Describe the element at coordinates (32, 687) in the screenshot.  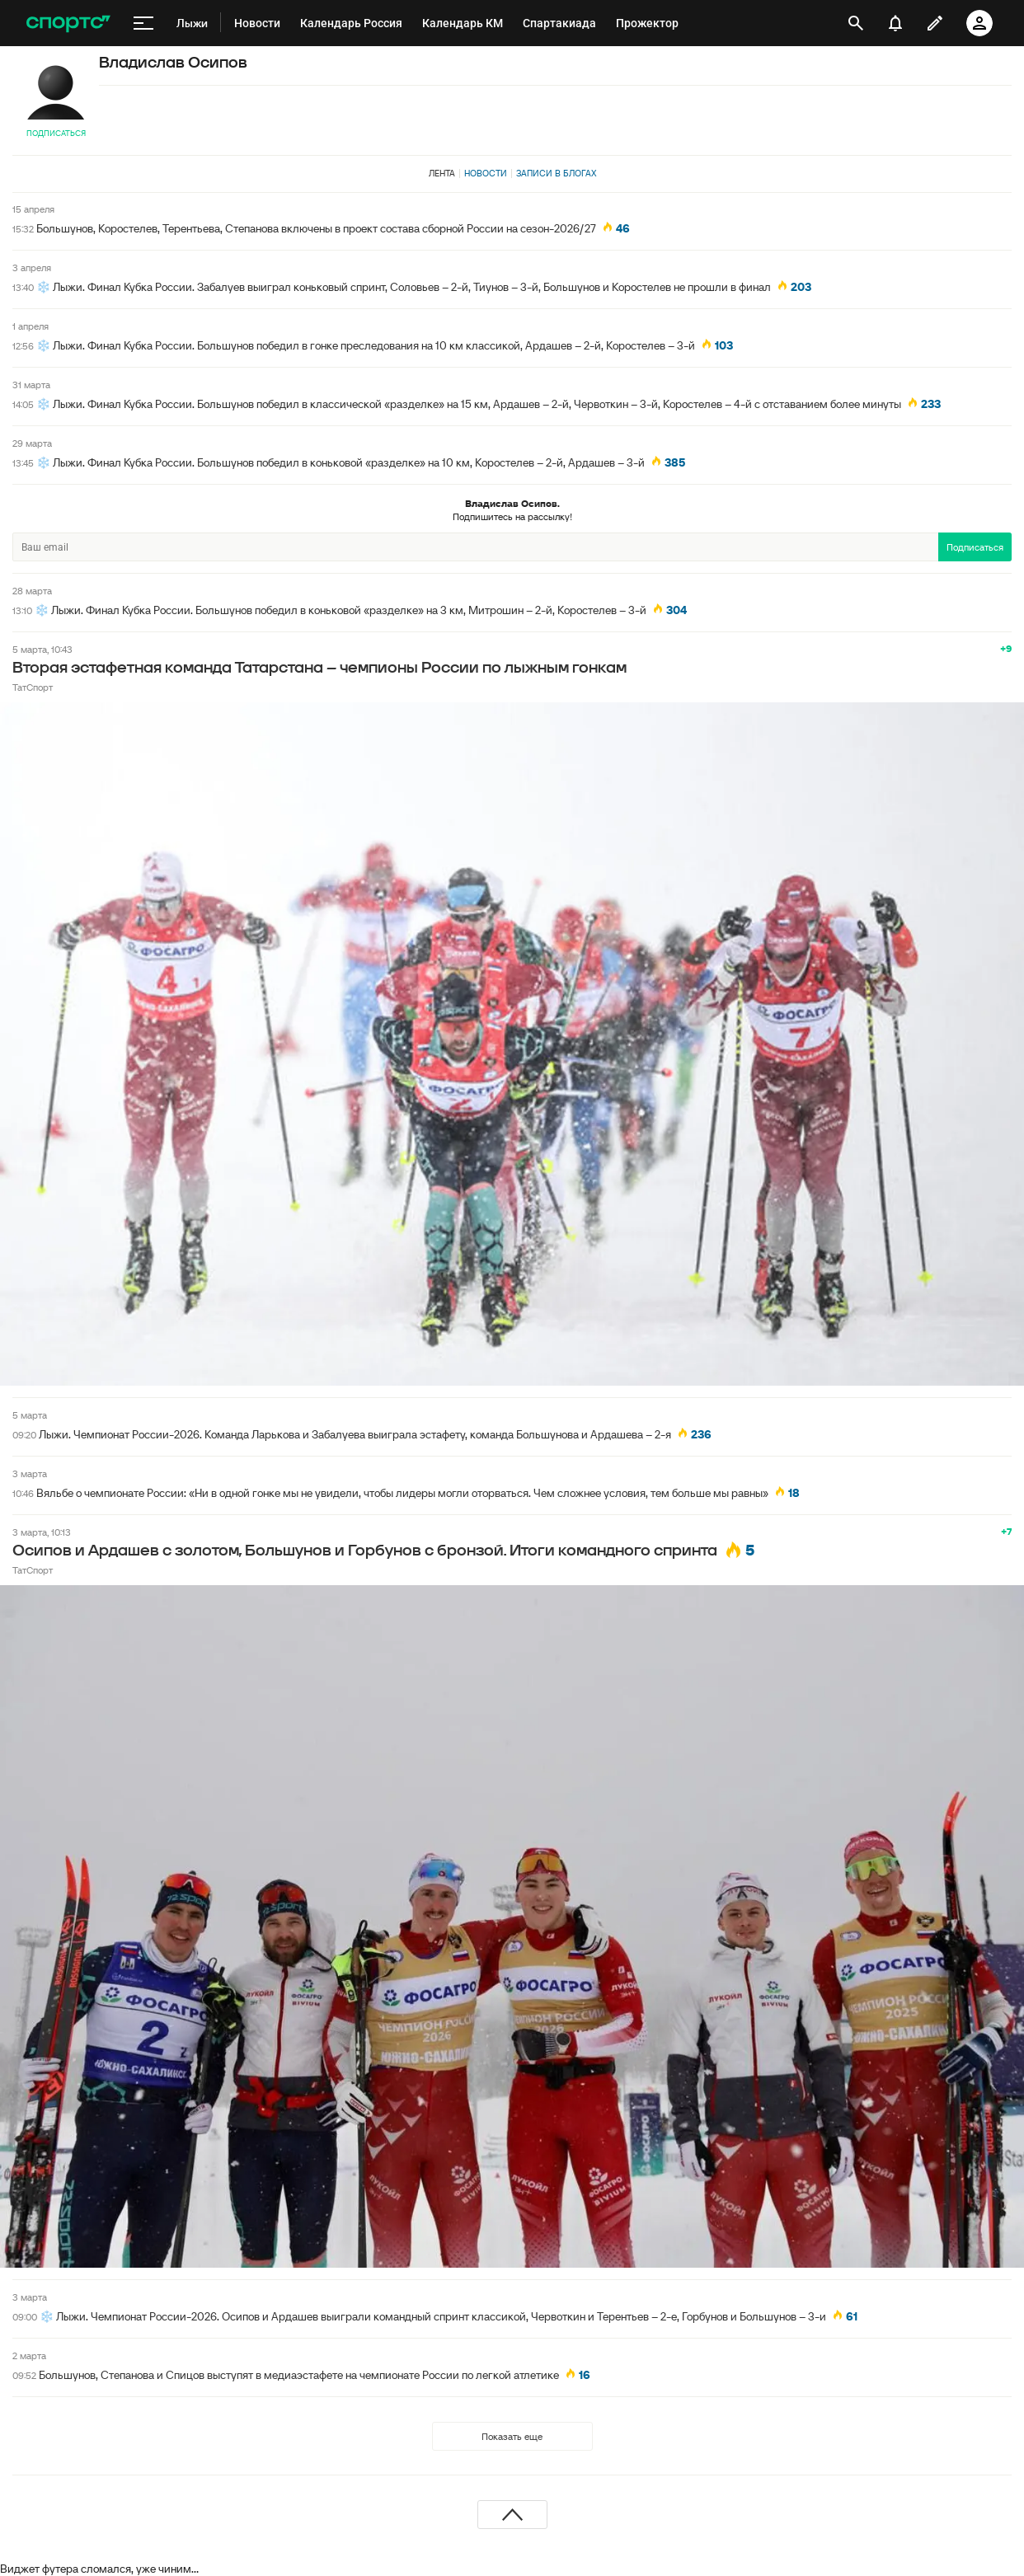
I see `ТатСпорт` at that location.